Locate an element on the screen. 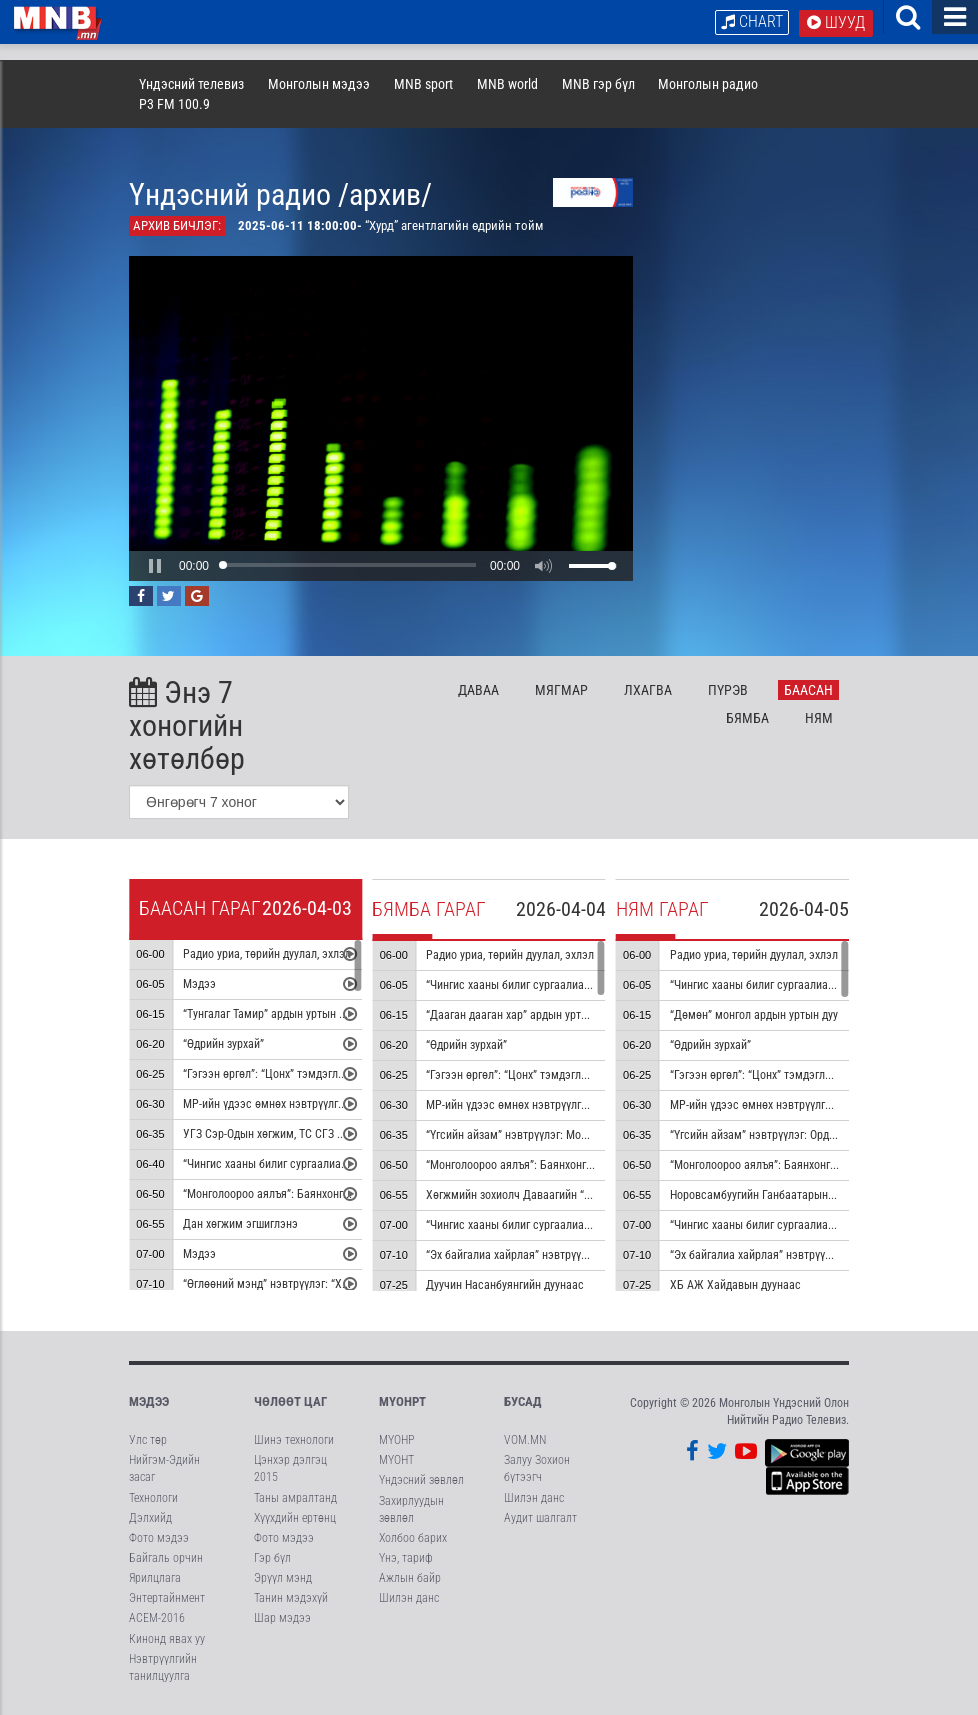 This screenshot has width=978, height=1715. Дан хөгжим эгшиглэнэ is located at coordinates (240, 1224).